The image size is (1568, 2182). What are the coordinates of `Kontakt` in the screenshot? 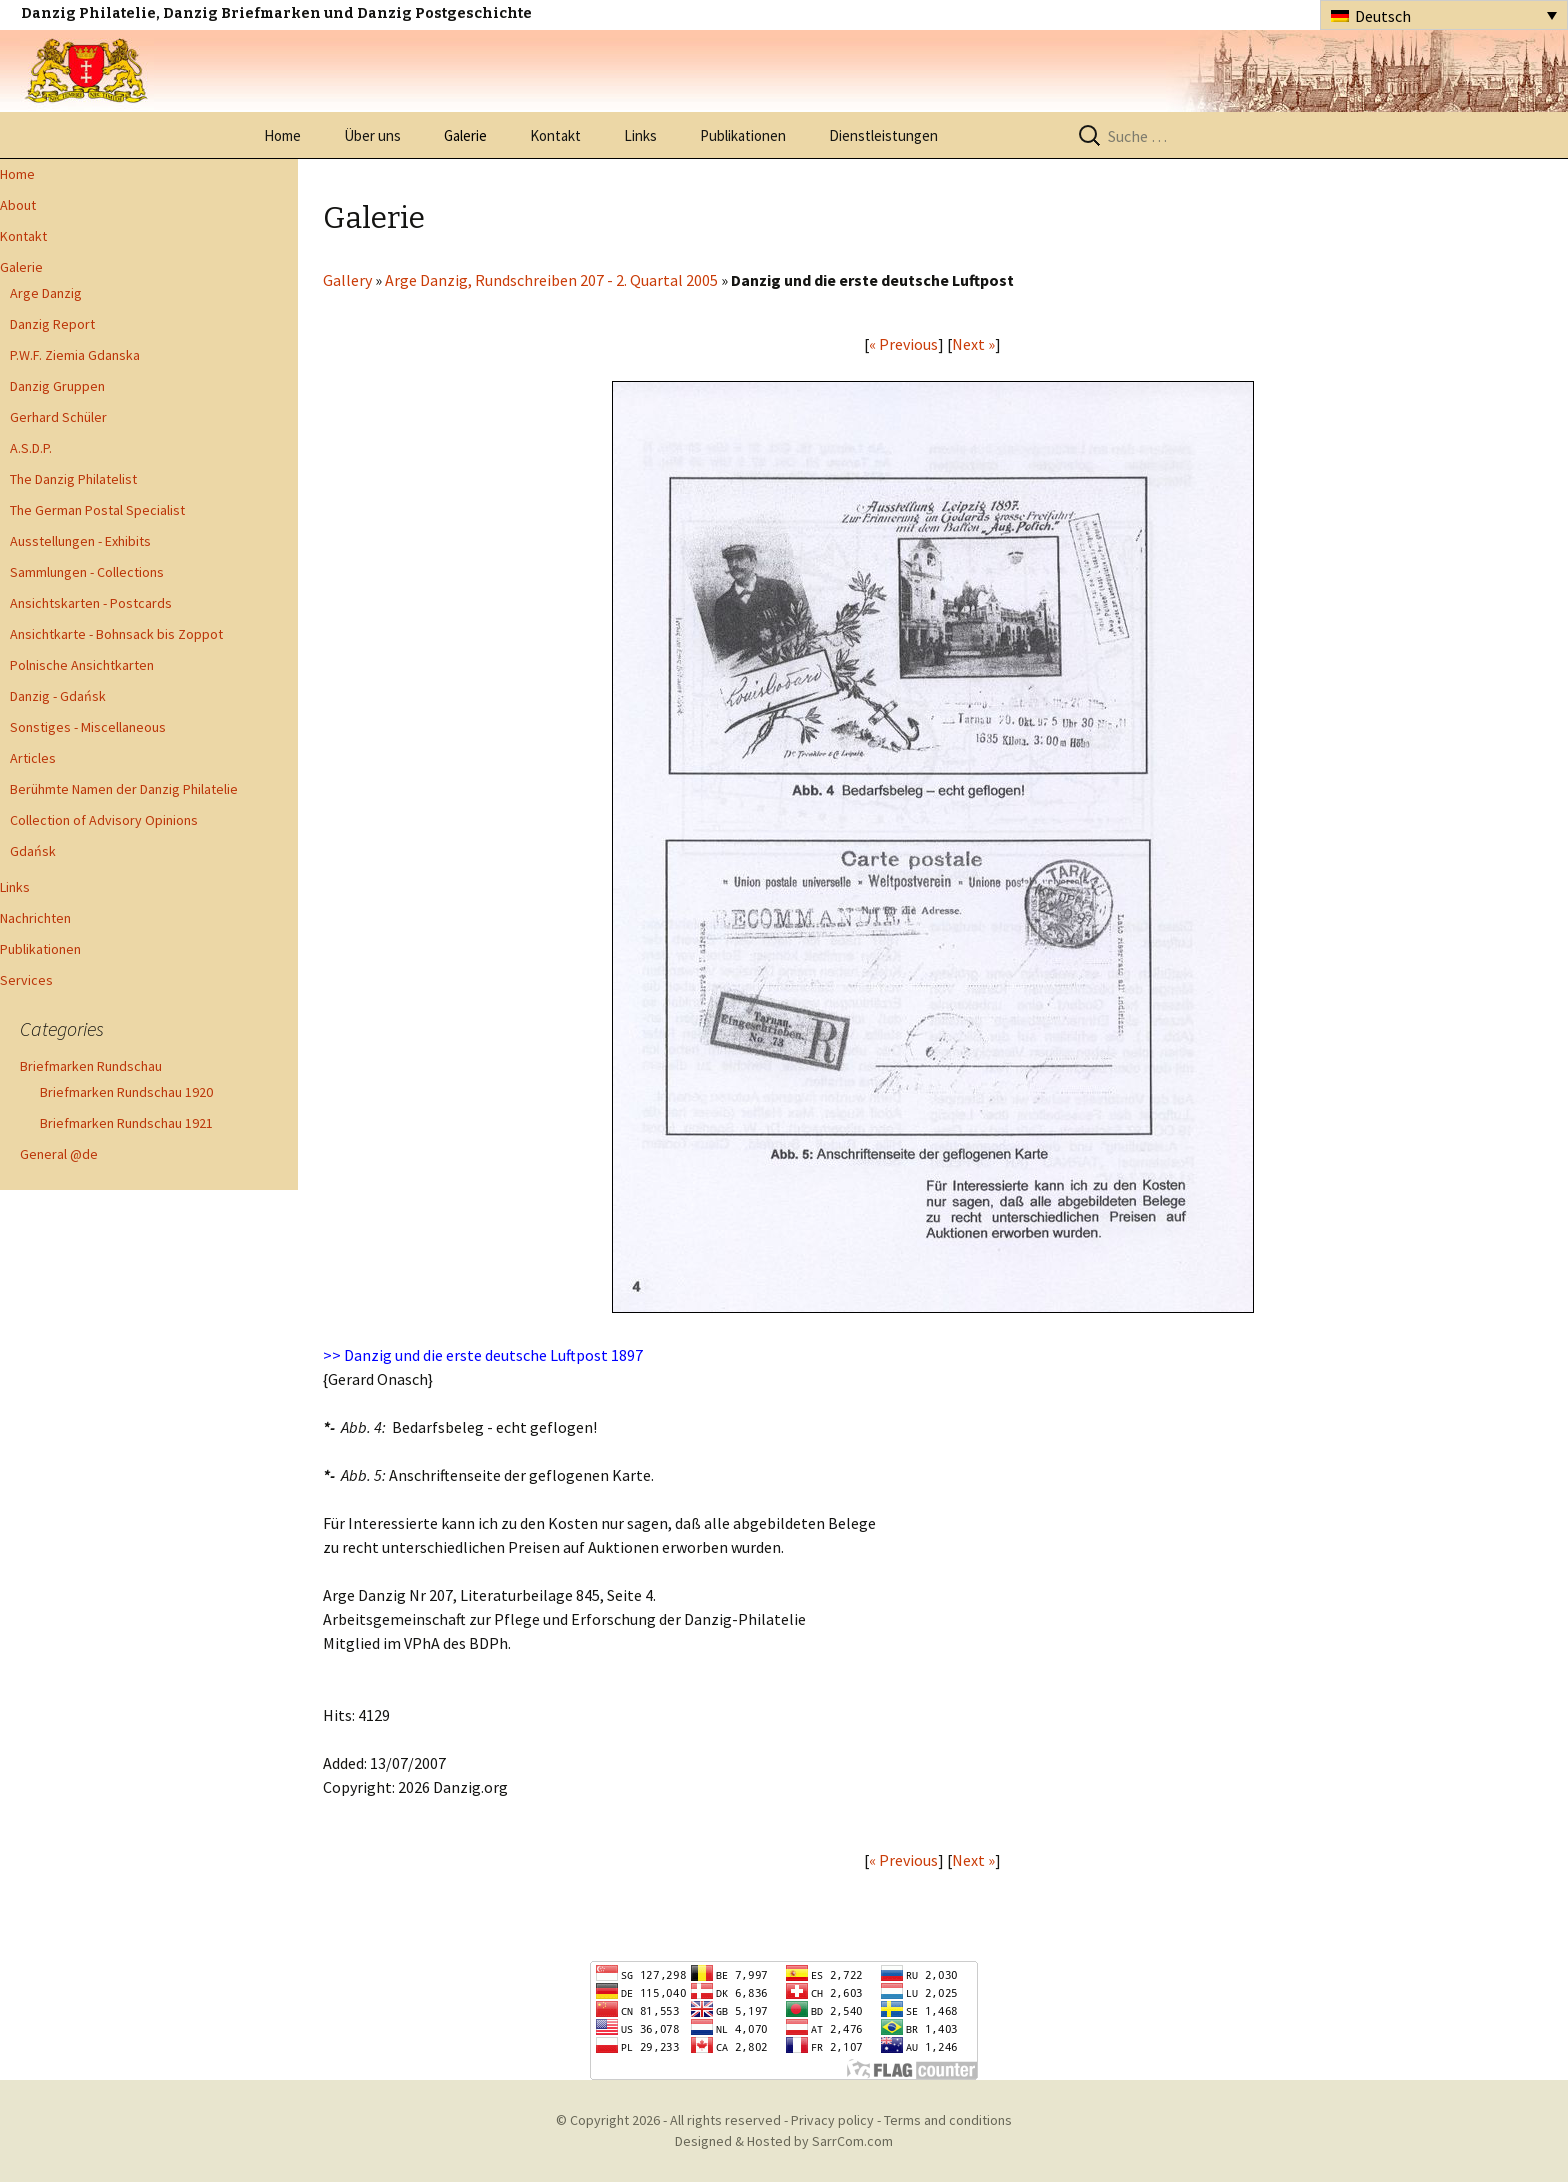 It's located at (555, 135).